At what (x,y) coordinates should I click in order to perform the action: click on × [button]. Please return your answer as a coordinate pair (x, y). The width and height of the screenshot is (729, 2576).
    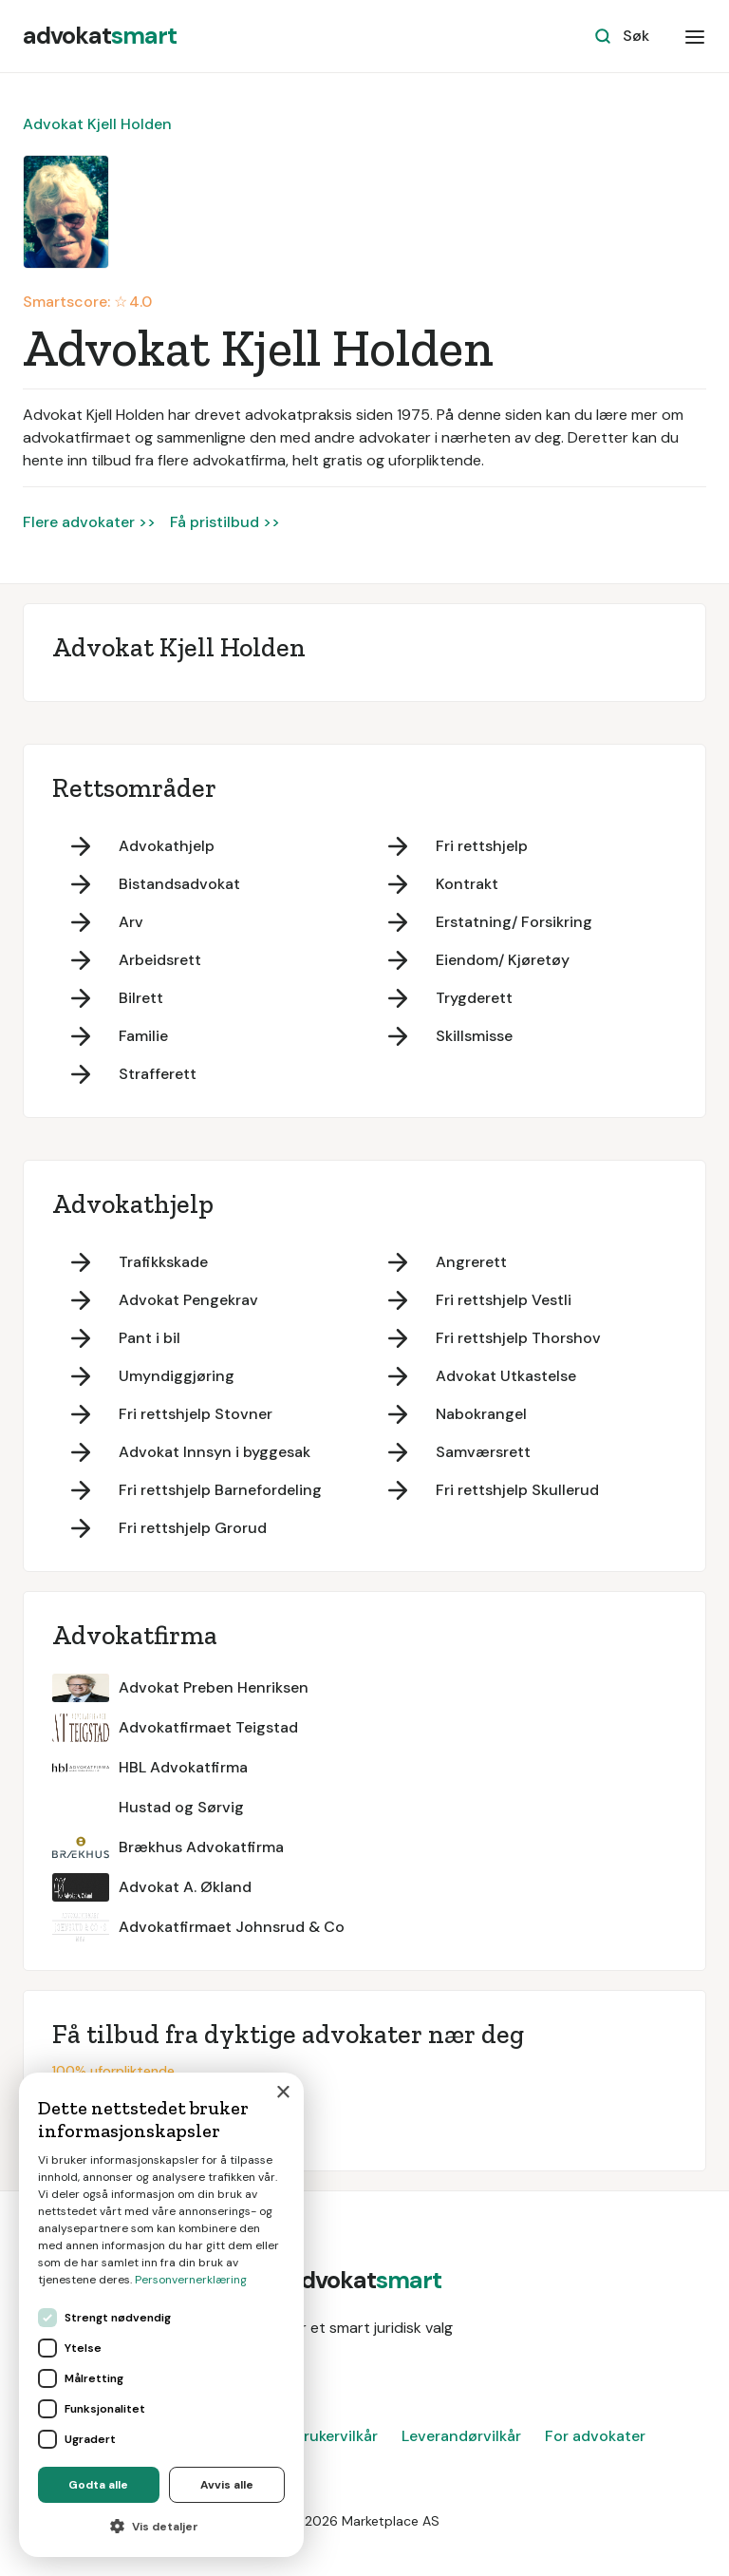
    Looking at the image, I should click on (282, 2093).